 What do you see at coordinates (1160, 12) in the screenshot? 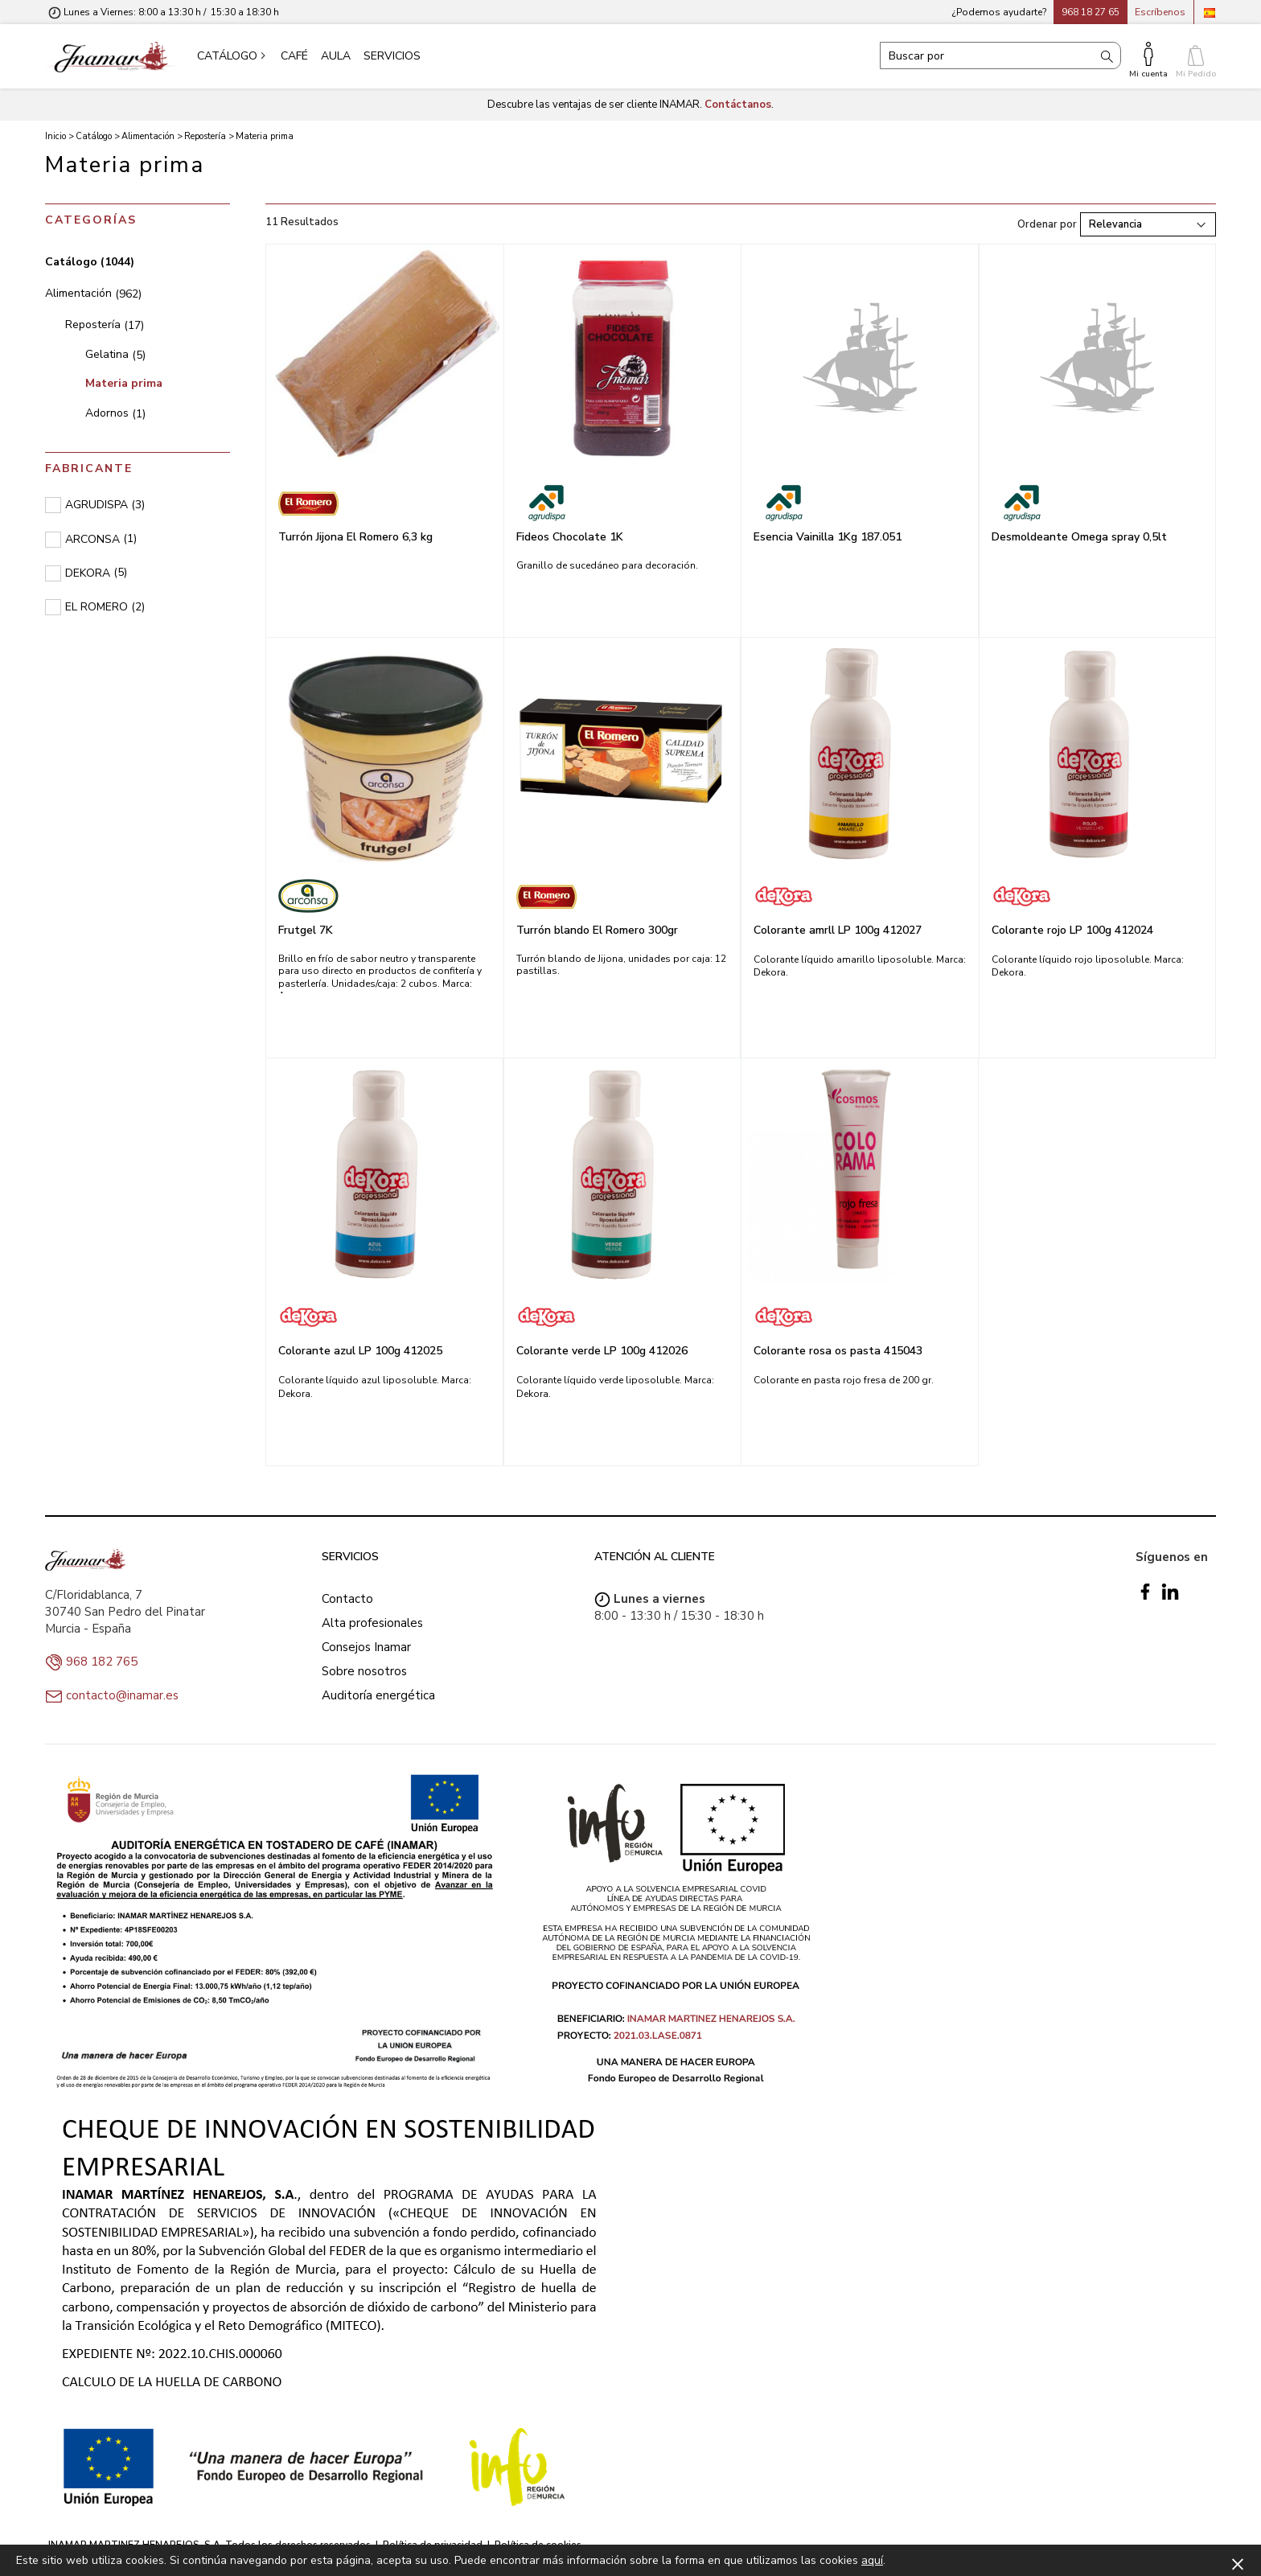
I see `Escríbenos` at bounding box center [1160, 12].